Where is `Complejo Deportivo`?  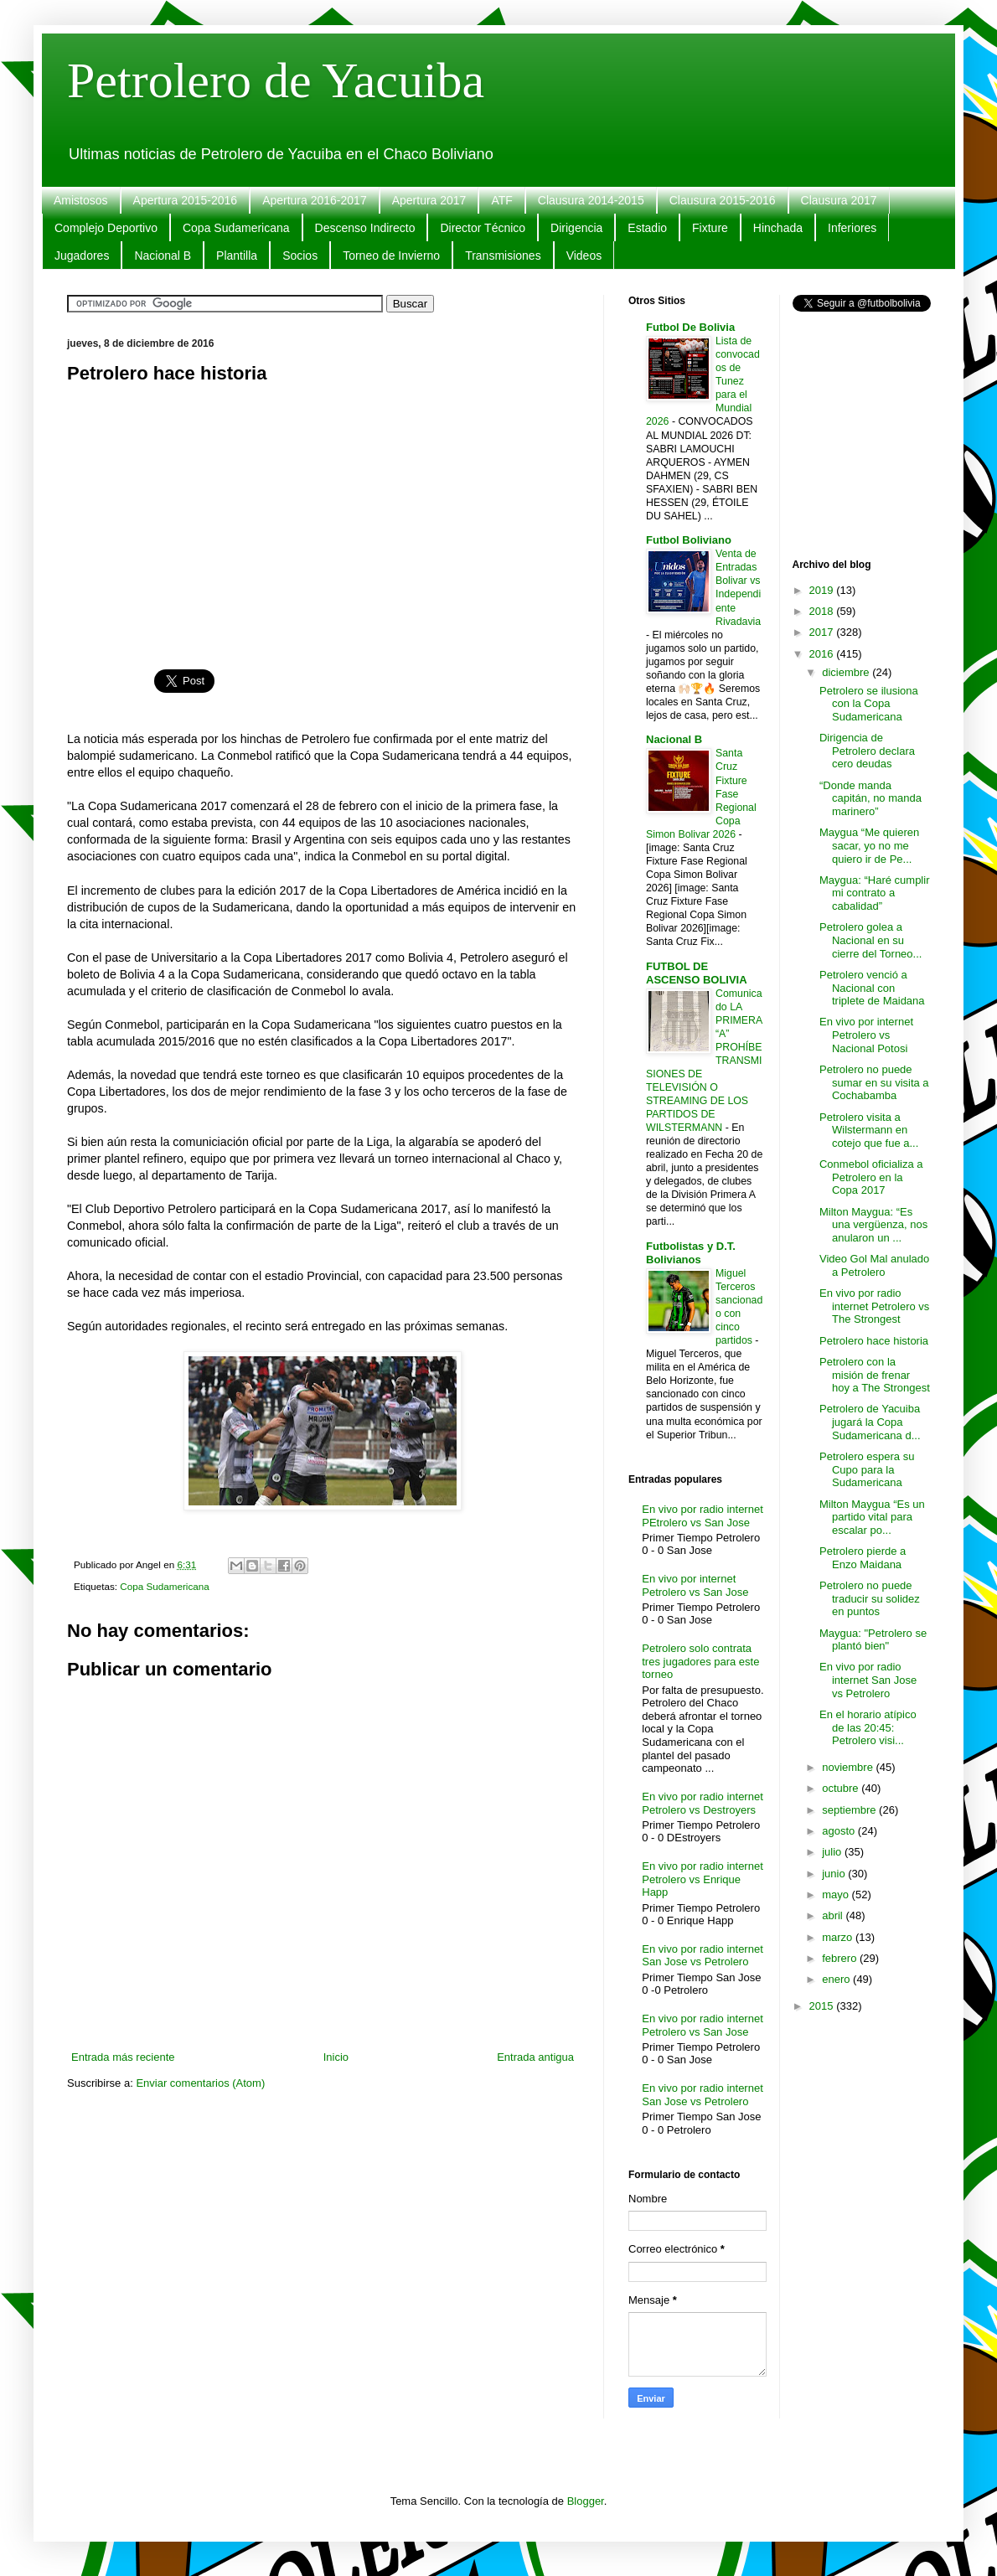 Complejo Deportivo is located at coordinates (106, 228).